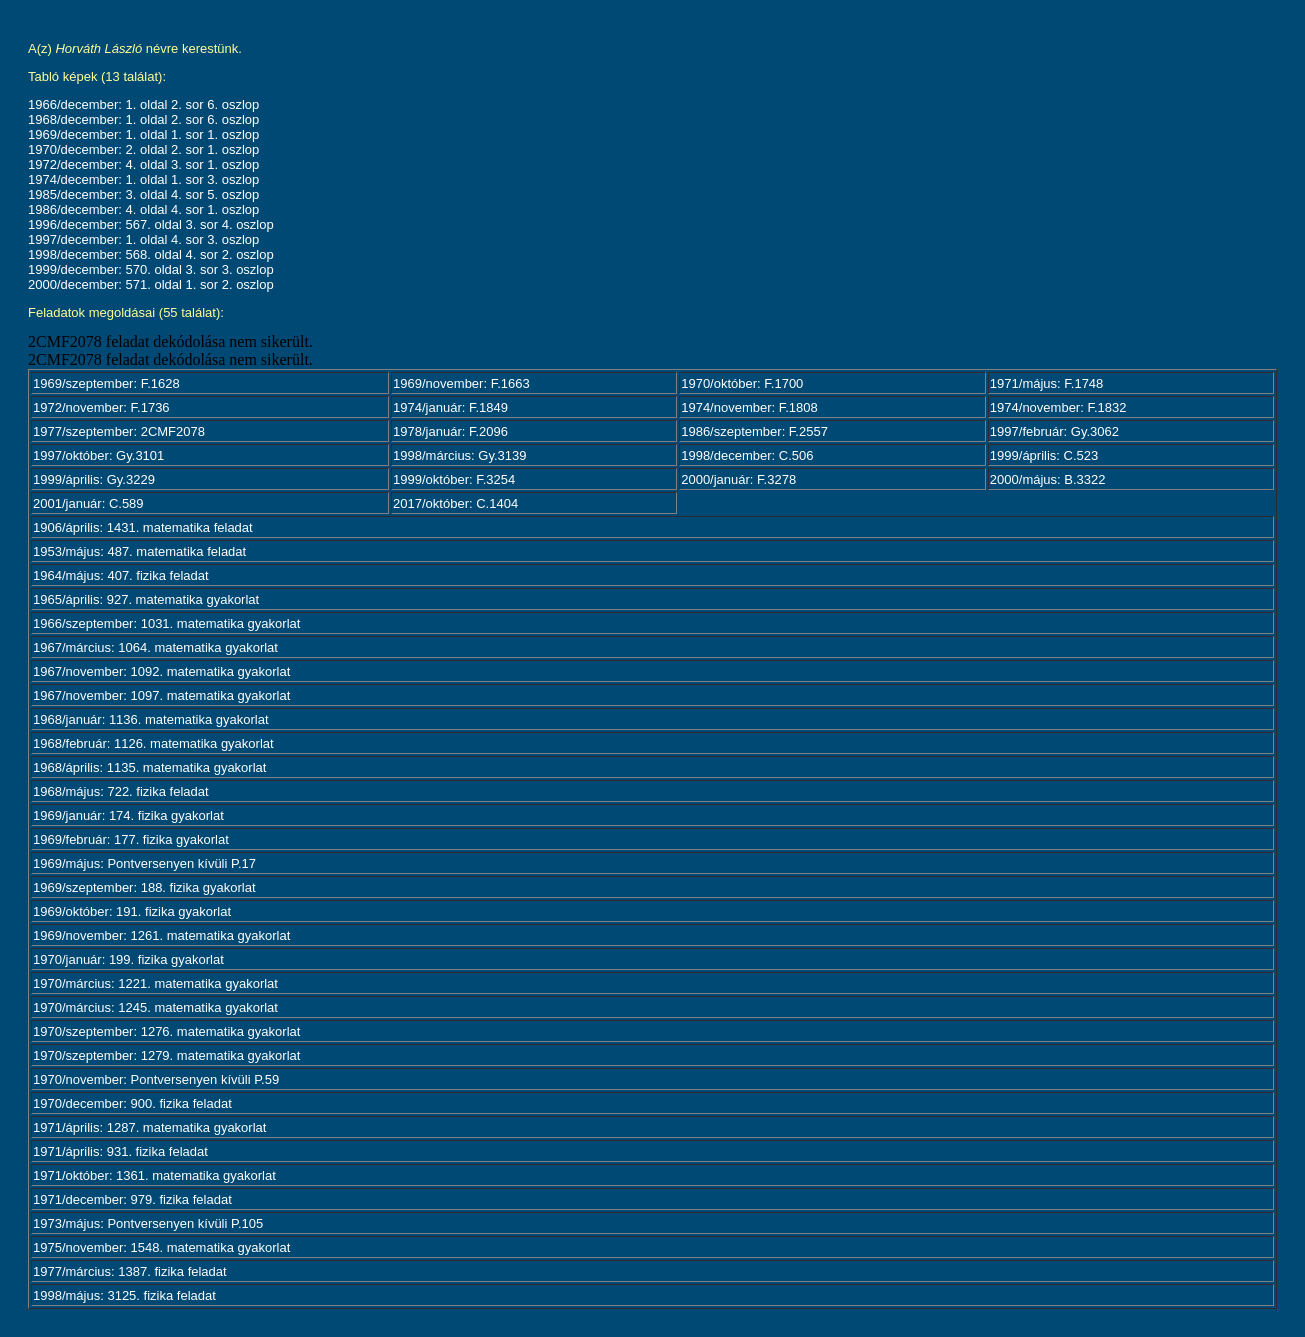  Describe the element at coordinates (143, 119) in the screenshot. I see `1968/december: 1. oldal 2. sor 6. oszlop` at that location.